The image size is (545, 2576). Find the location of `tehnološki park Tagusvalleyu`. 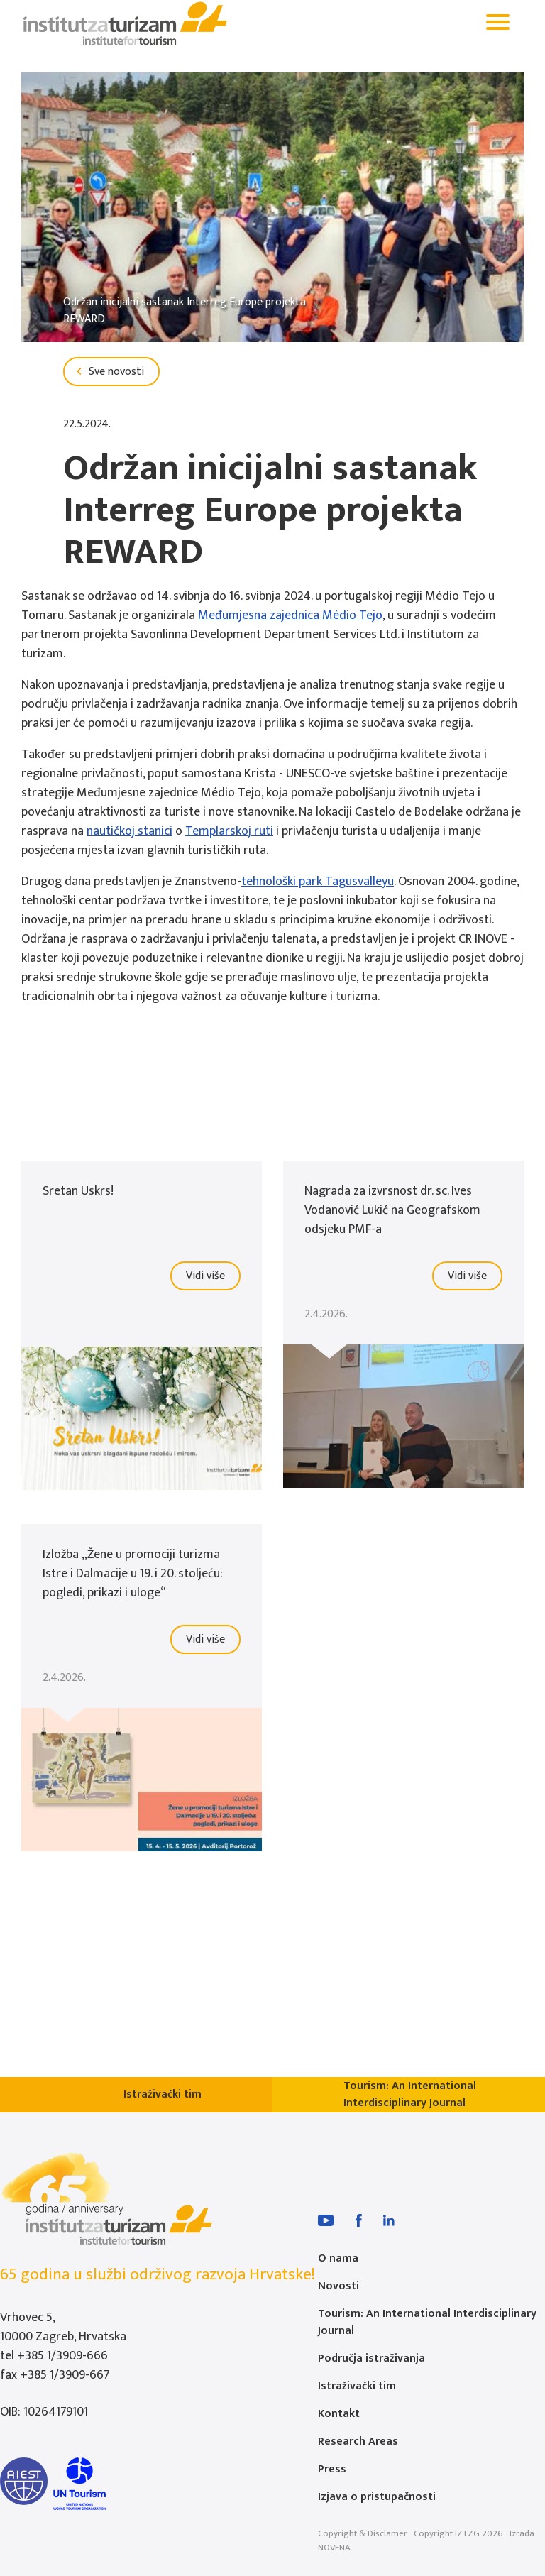

tehnološki park Tagusvalleyu is located at coordinates (317, 881).